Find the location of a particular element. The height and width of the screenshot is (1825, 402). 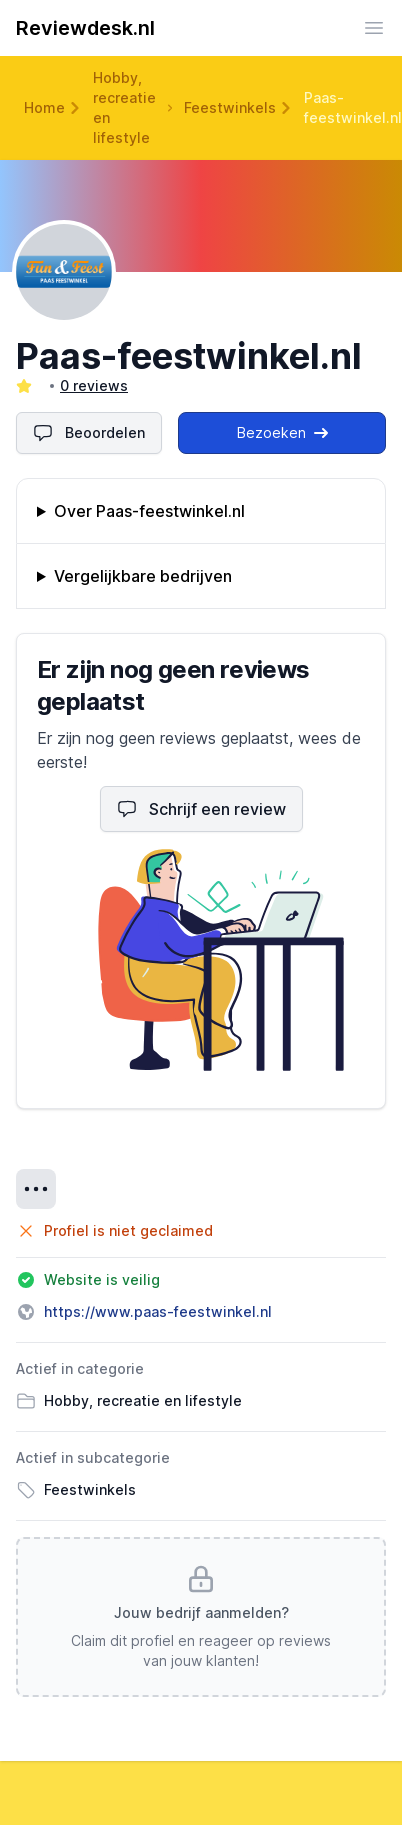

0 reviews is located at coordinates (94, 385).